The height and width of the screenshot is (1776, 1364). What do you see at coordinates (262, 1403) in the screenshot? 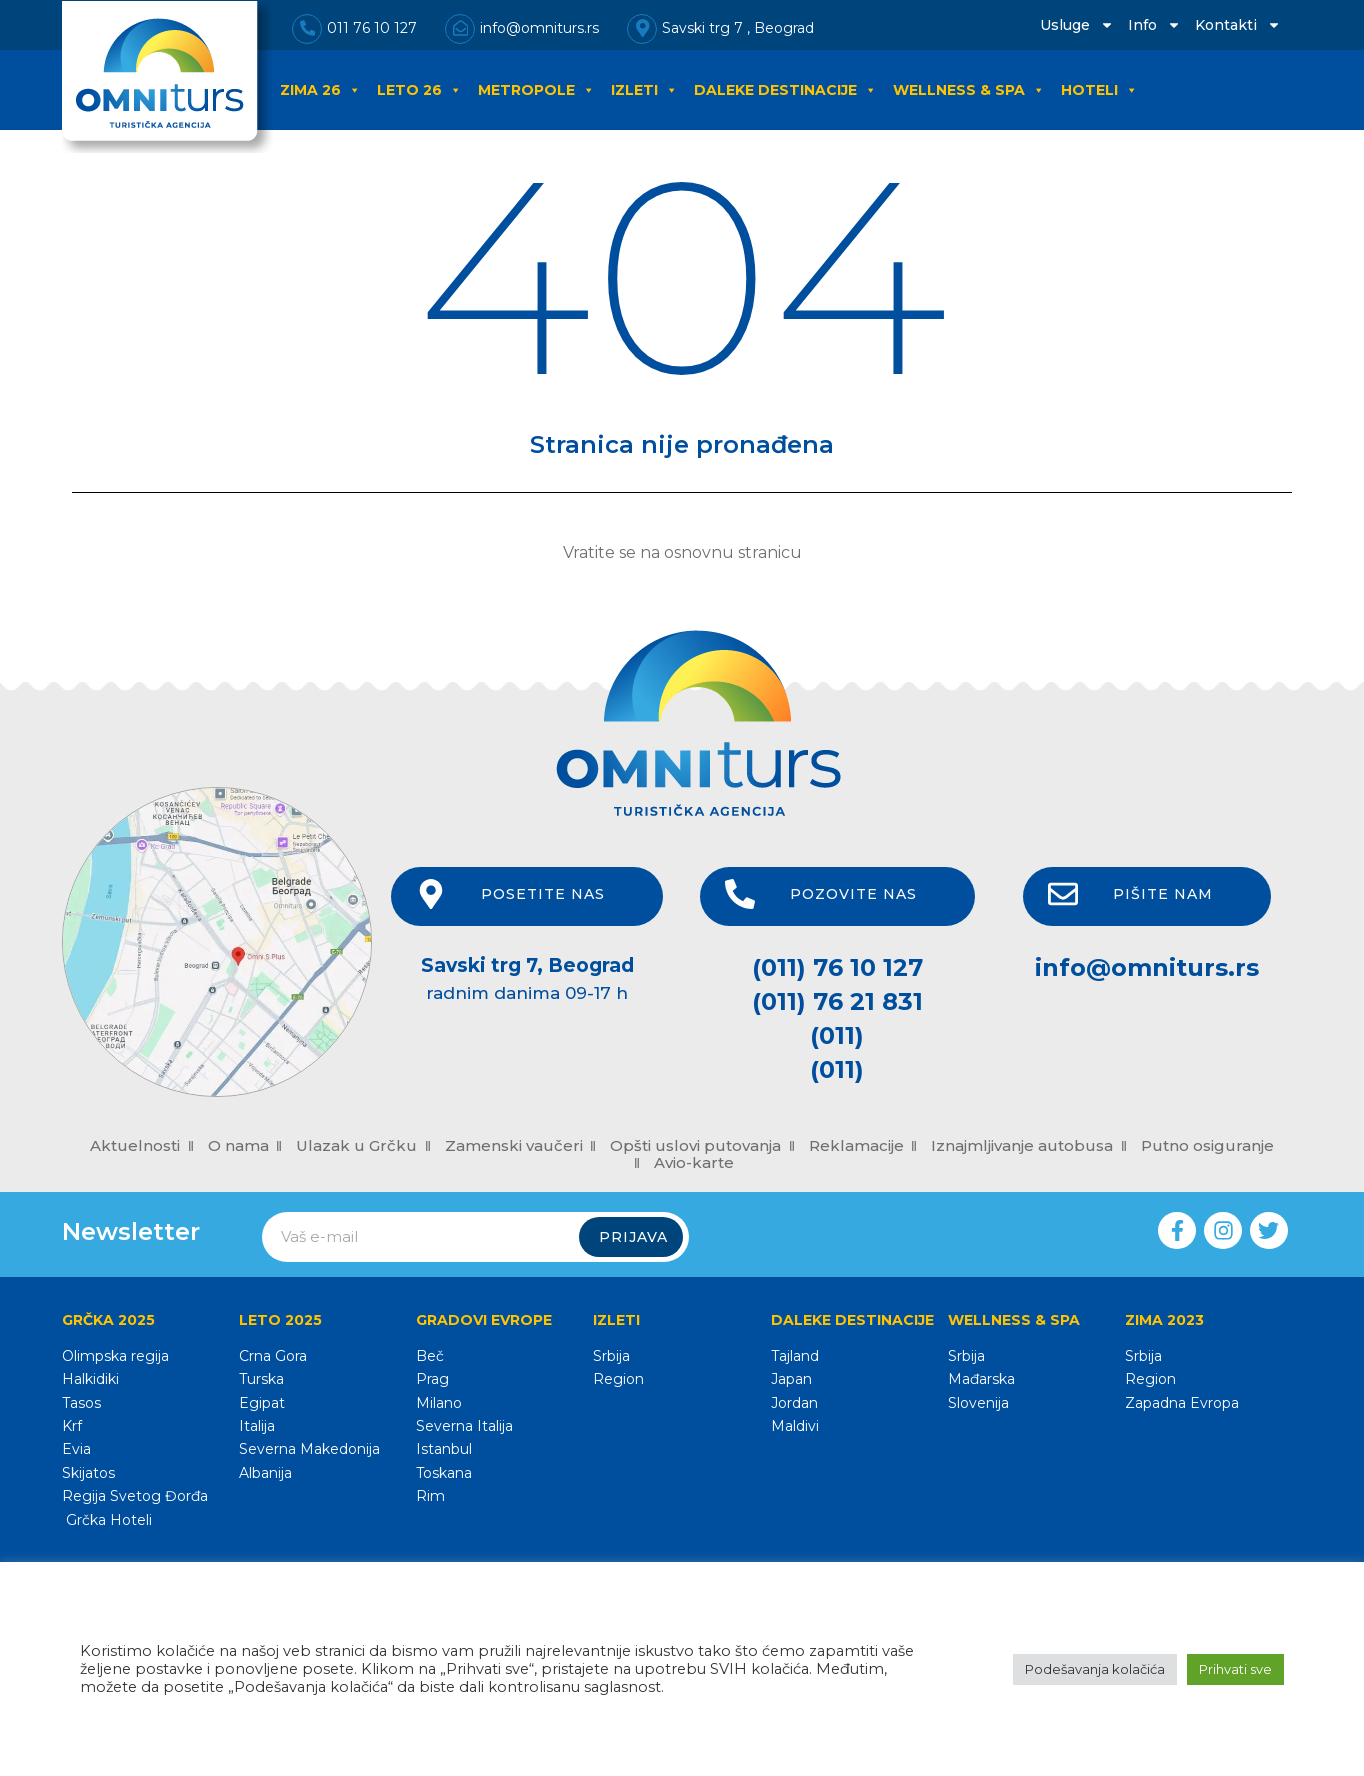
I see `Egipat` at bounding box center [262, 1403].